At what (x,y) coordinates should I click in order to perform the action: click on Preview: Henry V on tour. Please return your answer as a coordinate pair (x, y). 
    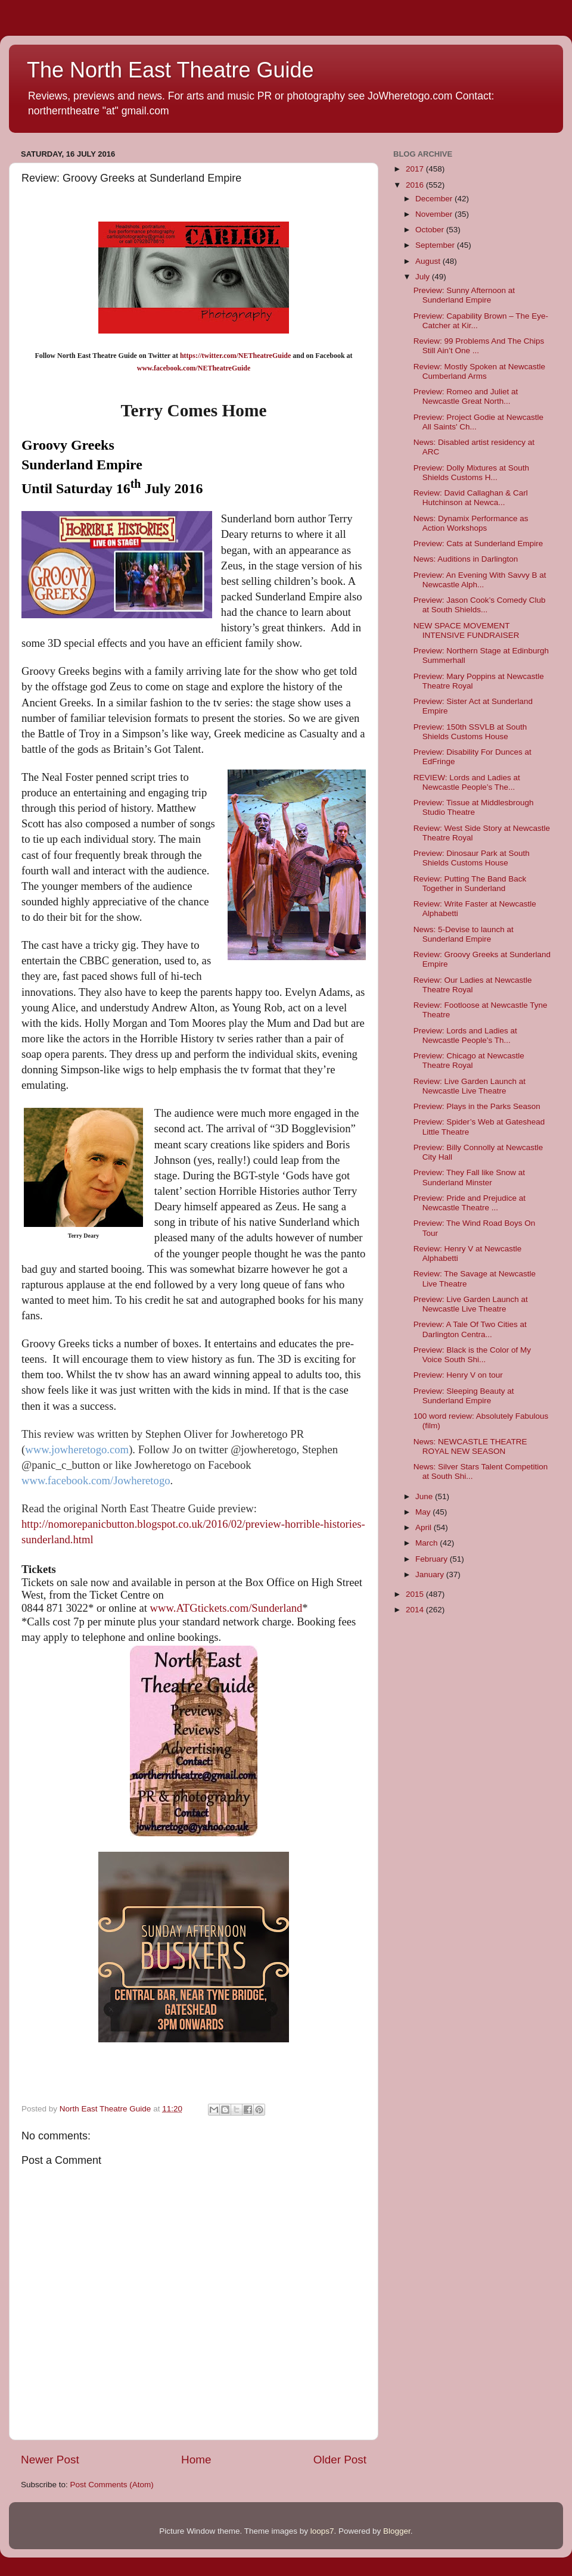
    Looking at the image, I should click on (458, 1374).